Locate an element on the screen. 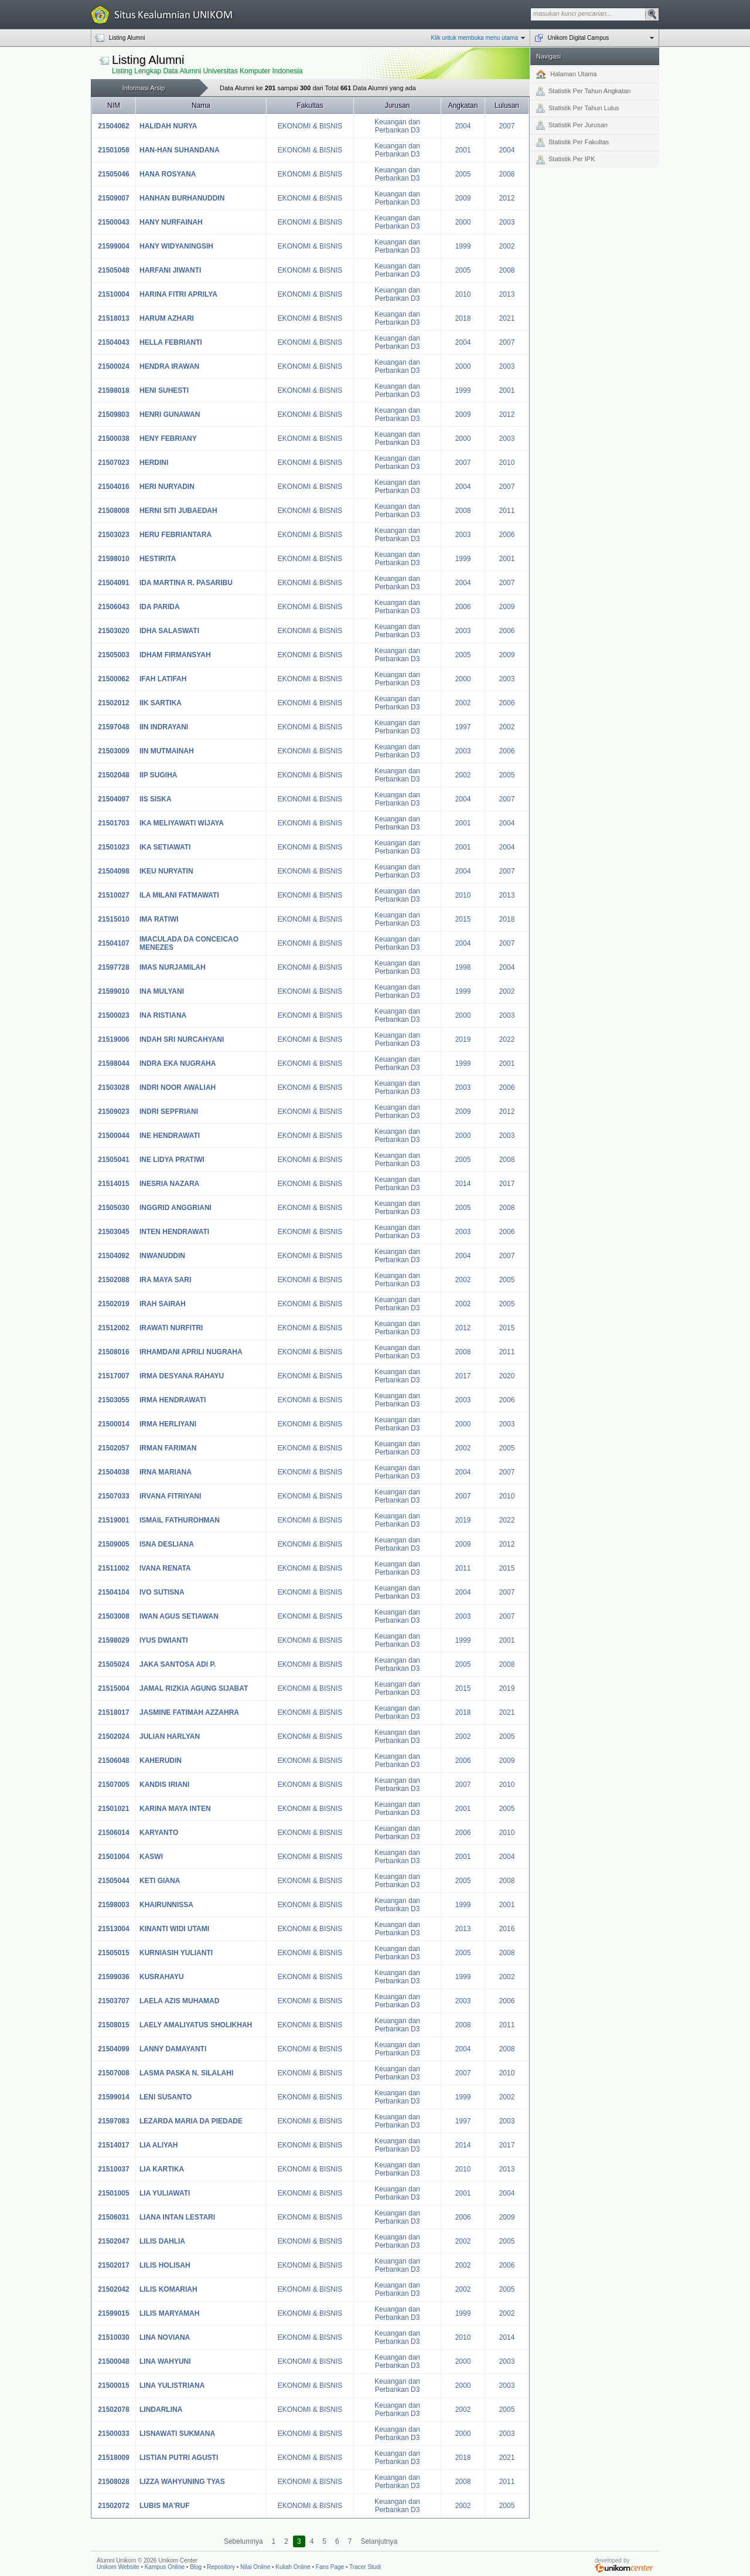  2013 is located at coordinates (507, 294).